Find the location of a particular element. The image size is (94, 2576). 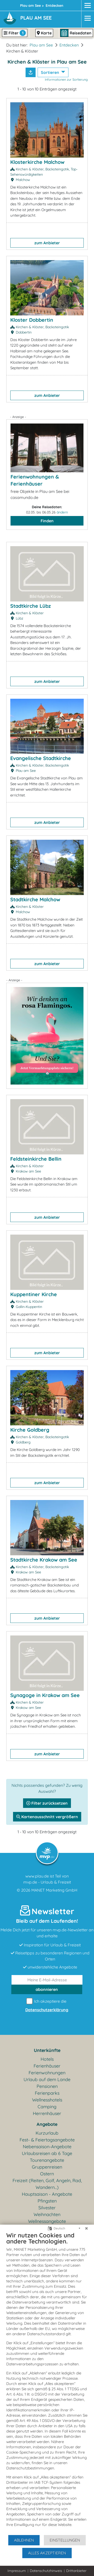

Impressum is located at coordinates (17, 2570).